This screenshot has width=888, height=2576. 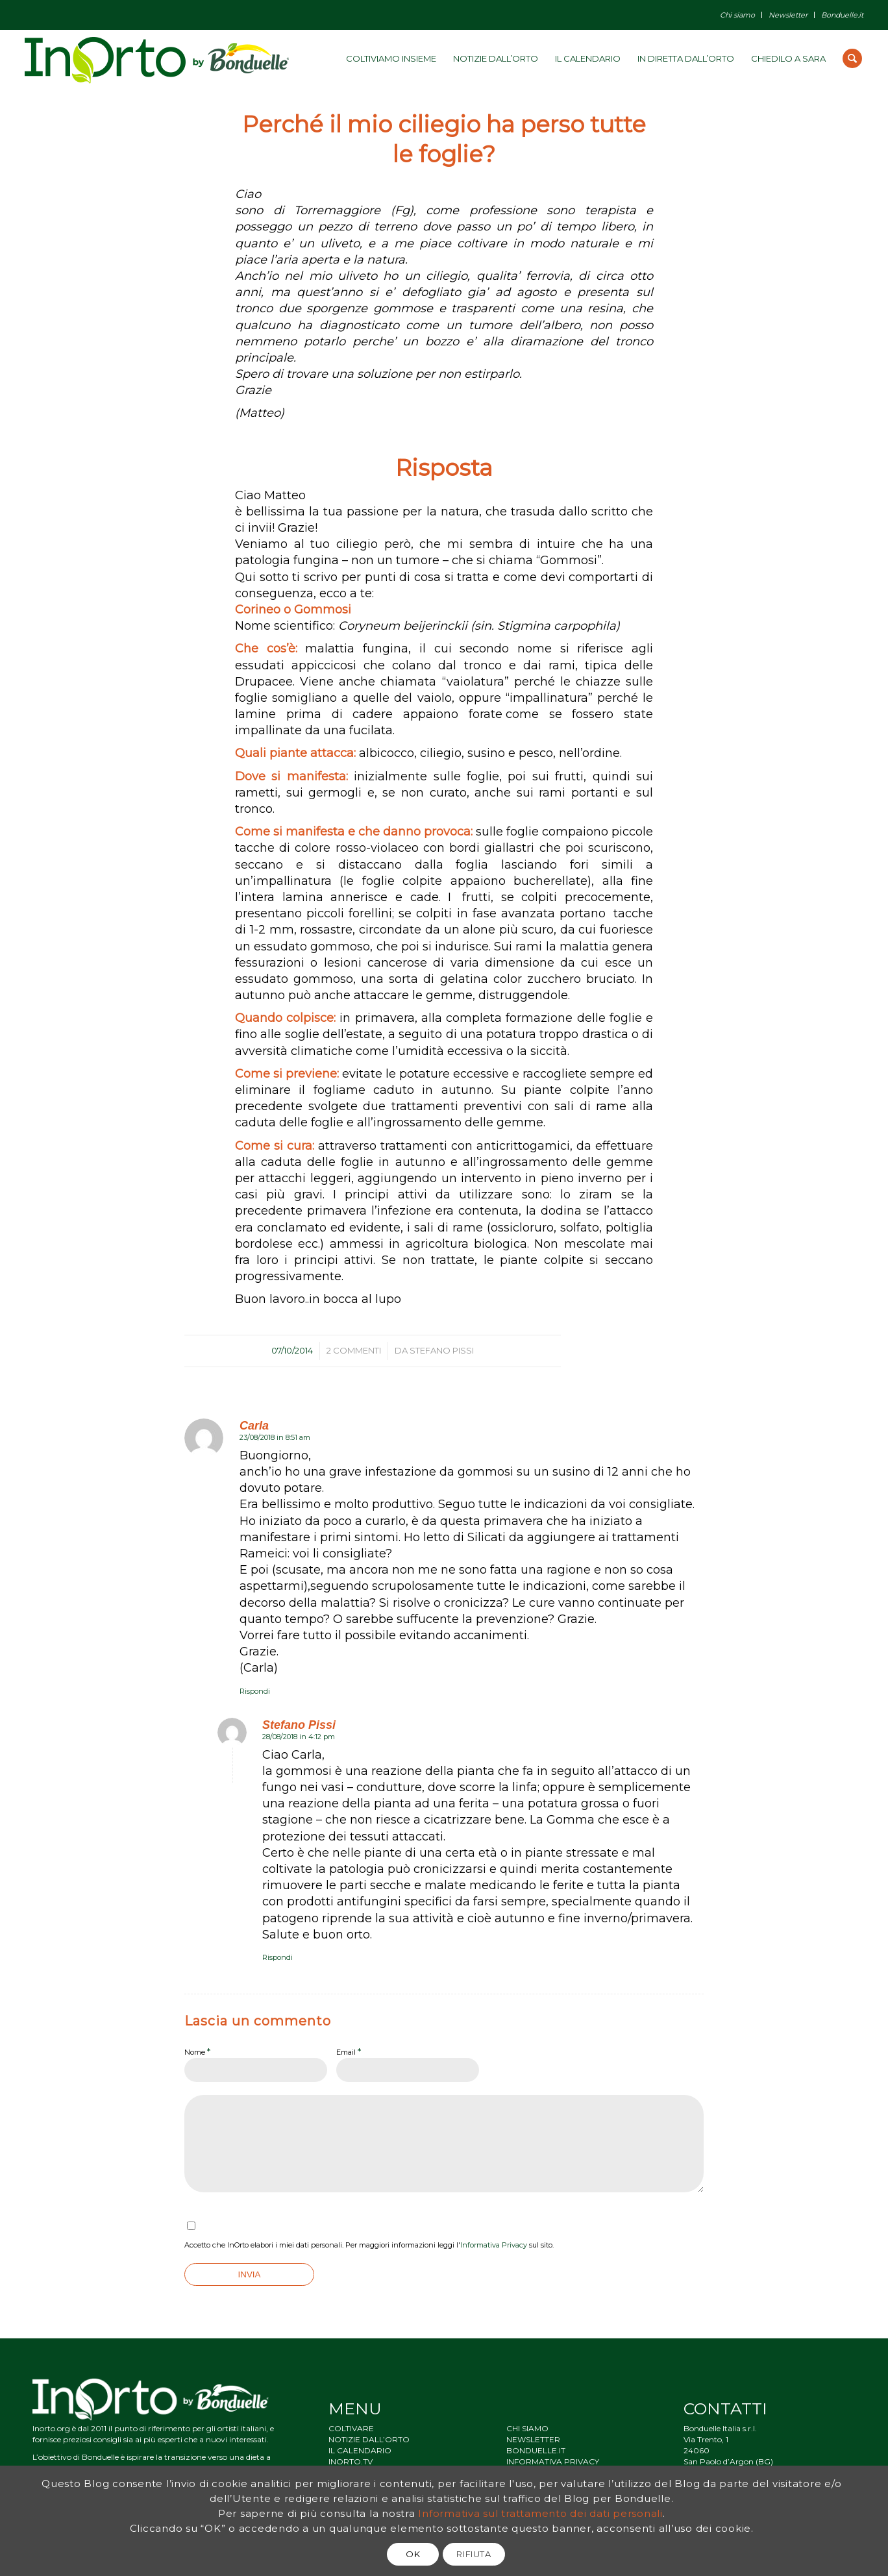 I want to click on Informativa Privacy, so click(x=493, y=2244).